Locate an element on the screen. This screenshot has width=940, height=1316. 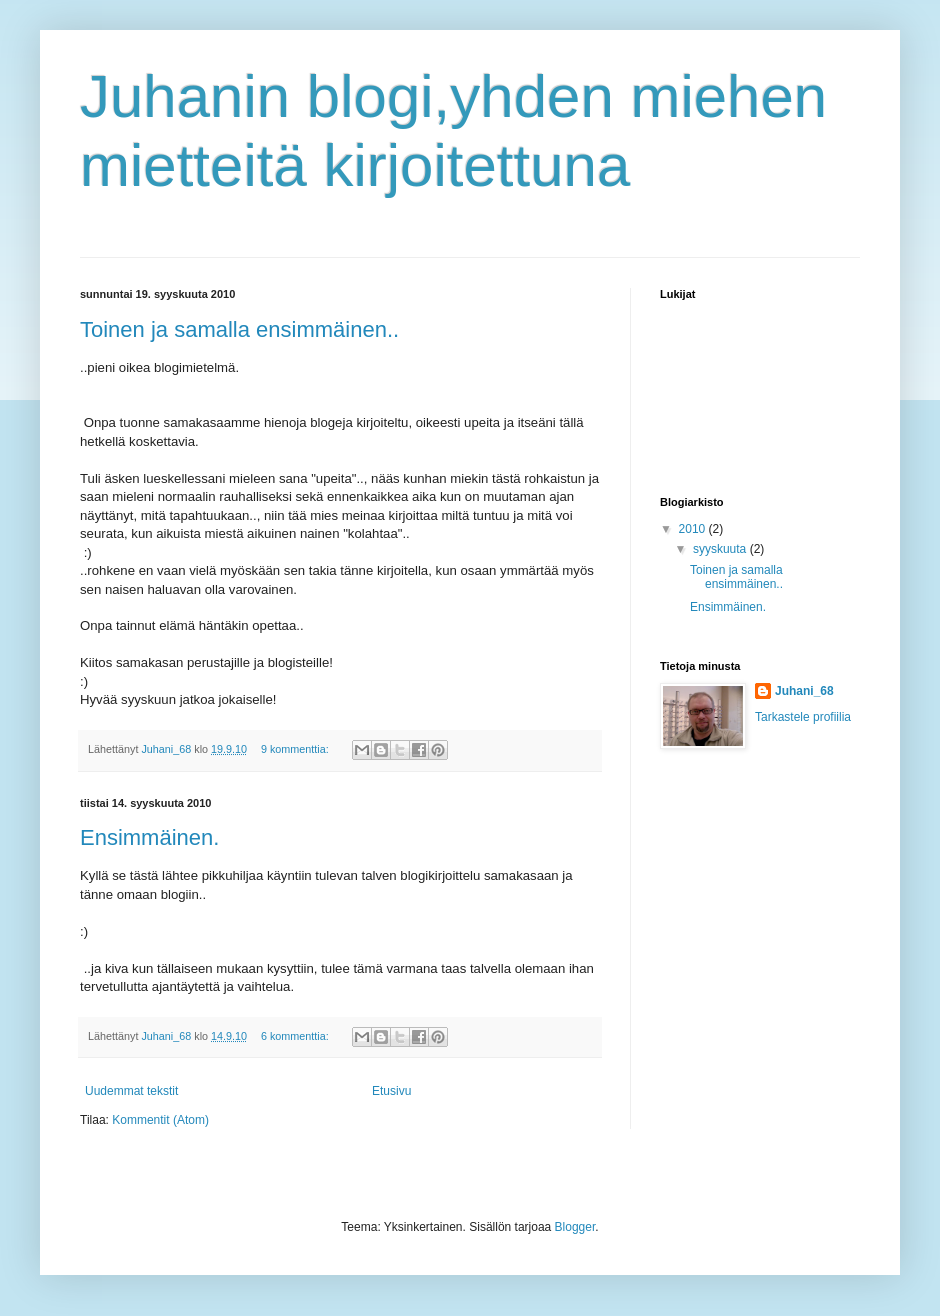
9 kommenttia: is located at coordinates (296, 749).